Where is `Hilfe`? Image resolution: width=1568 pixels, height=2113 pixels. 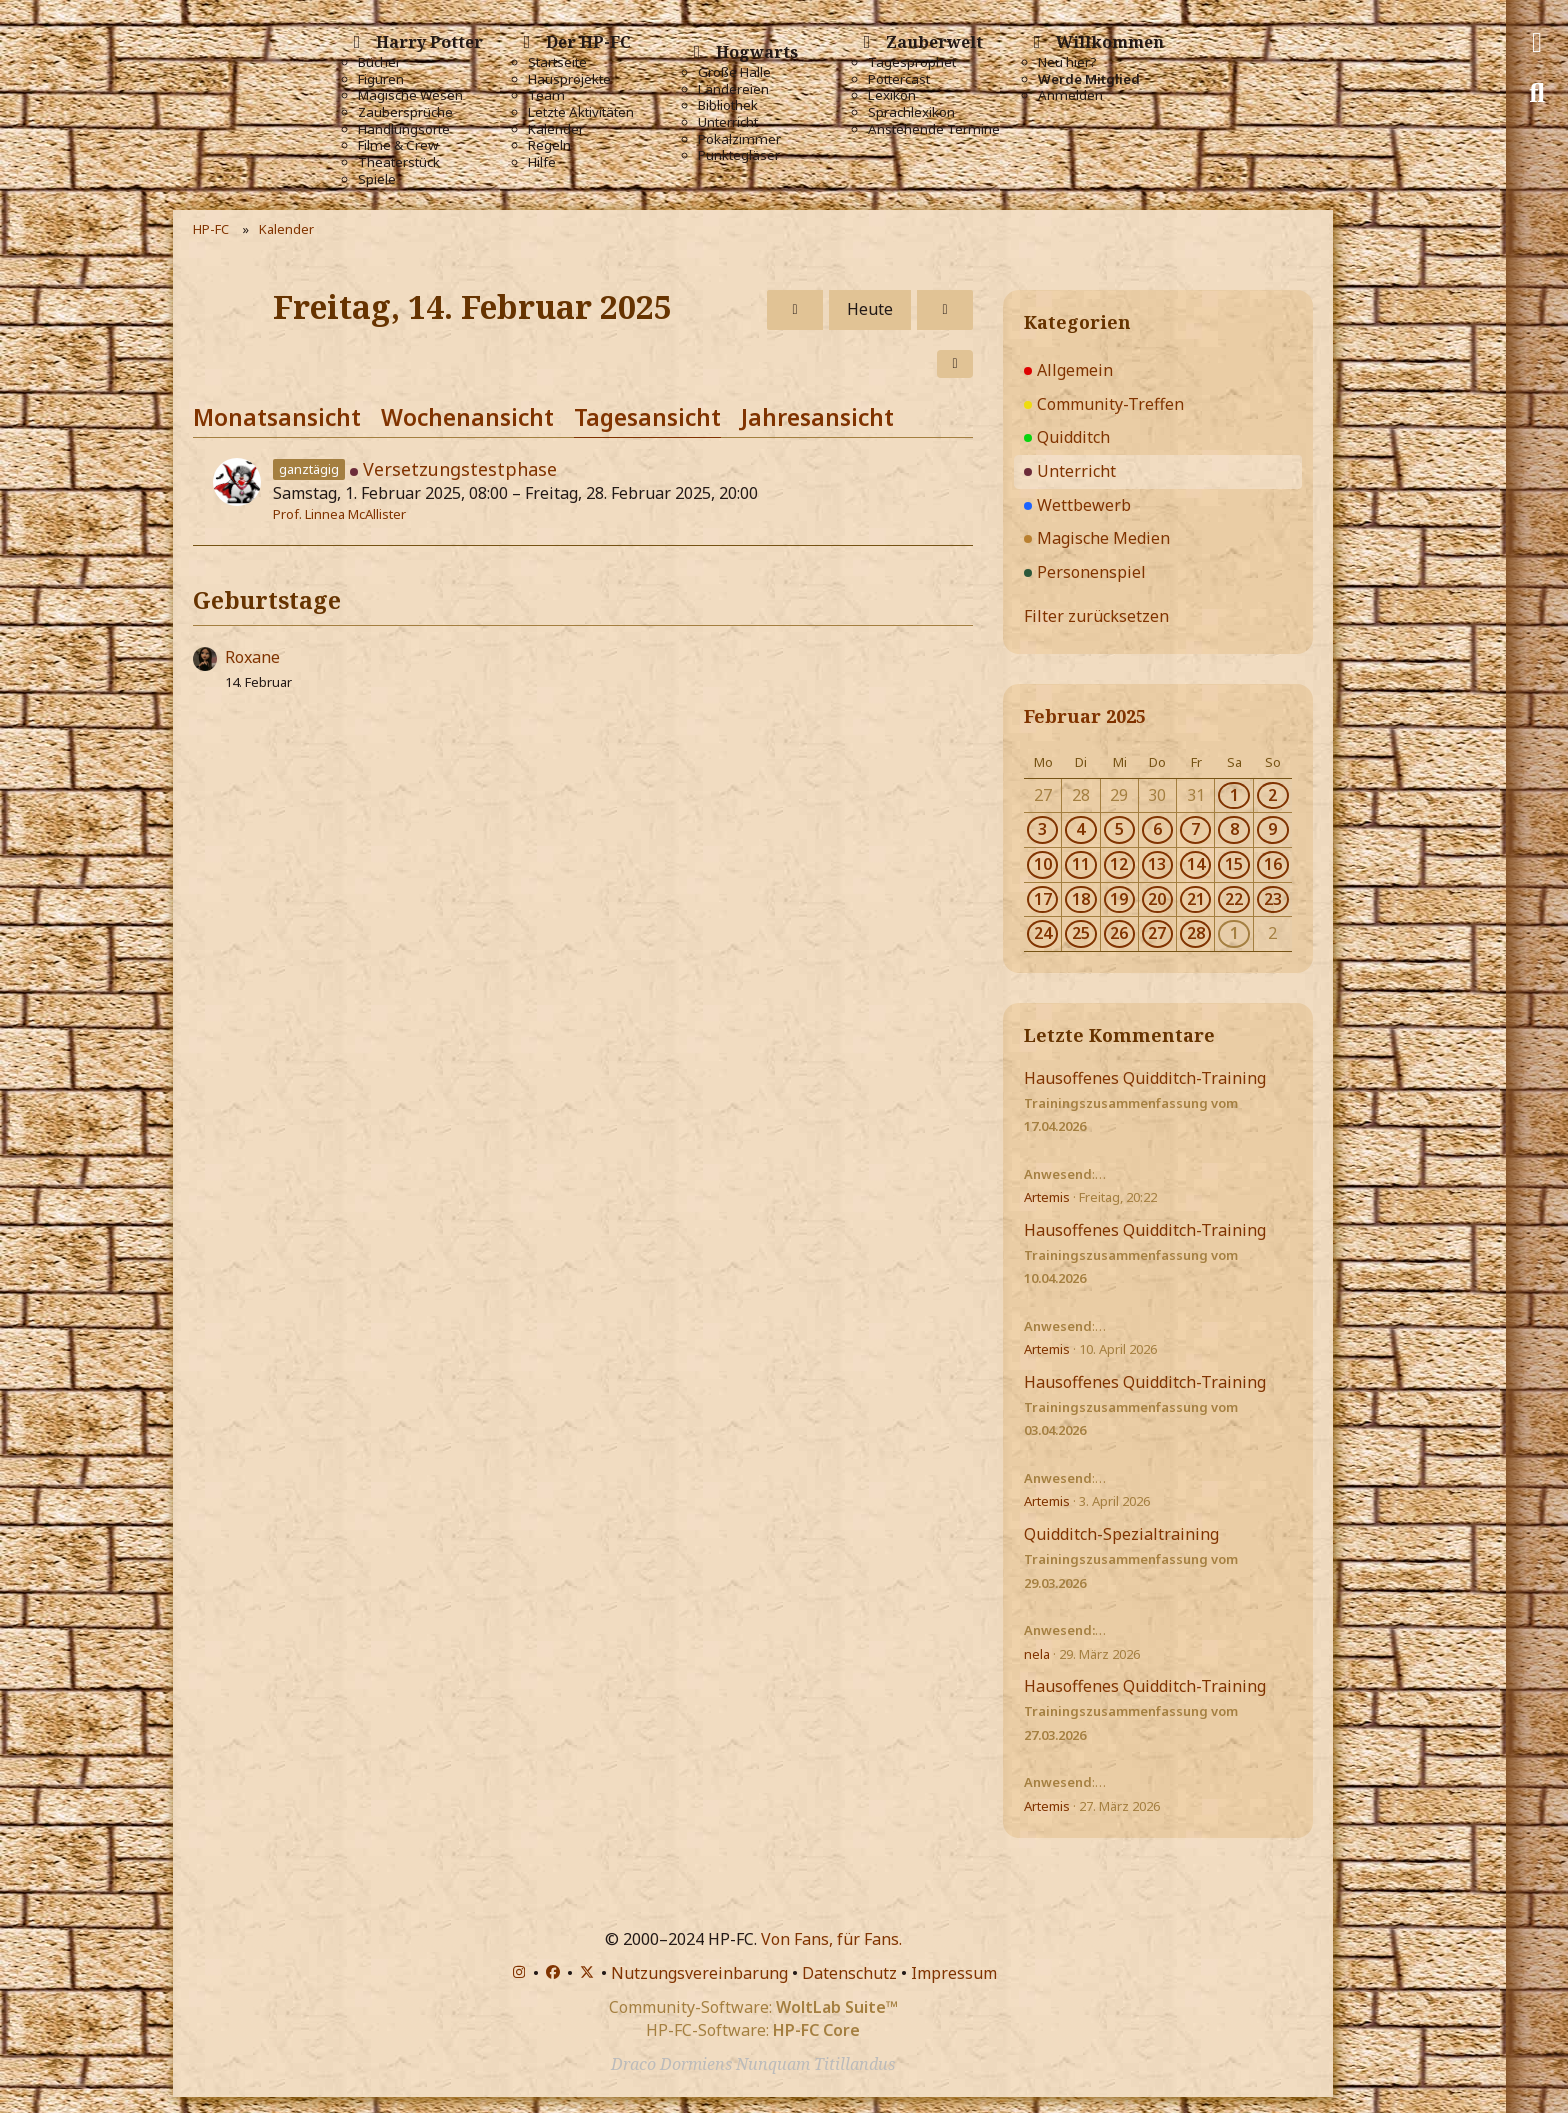
Hilfe is located at coordinates (542, 162).